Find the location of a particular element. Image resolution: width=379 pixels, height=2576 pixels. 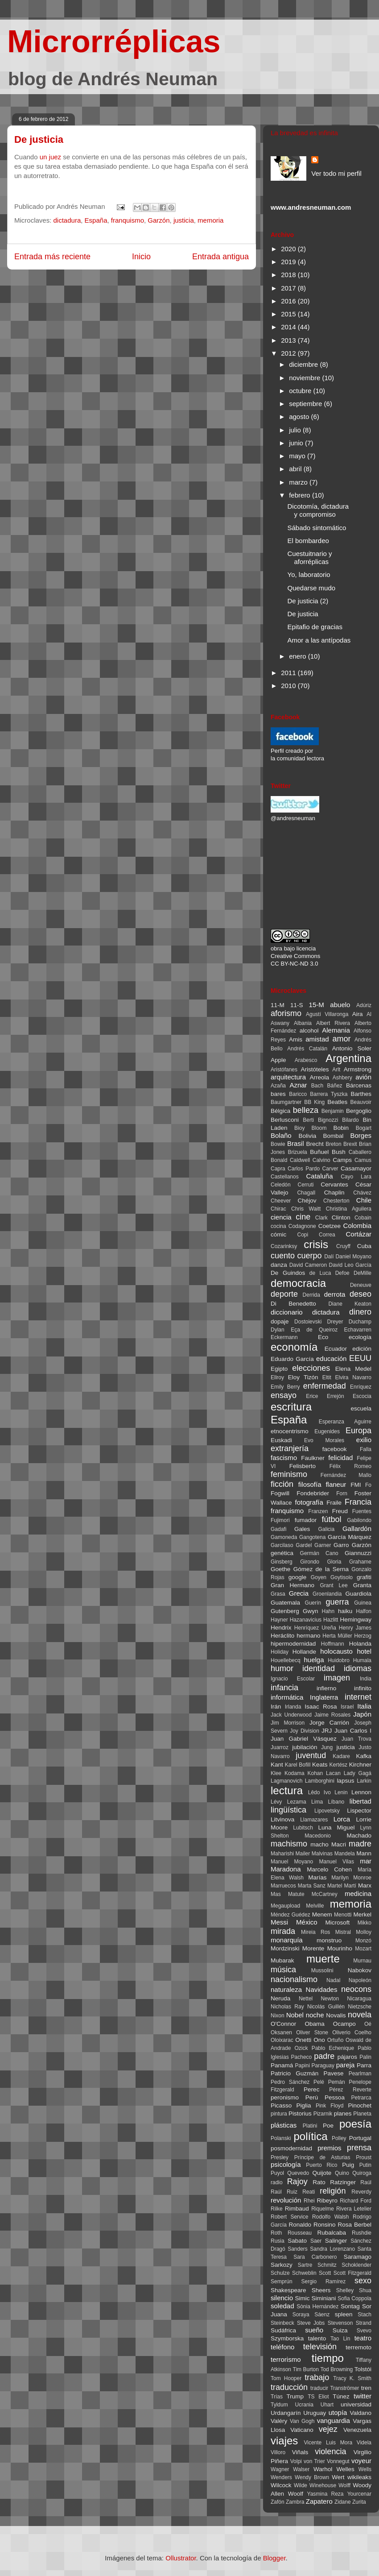

twitter is located at coordinates (362, 2396).